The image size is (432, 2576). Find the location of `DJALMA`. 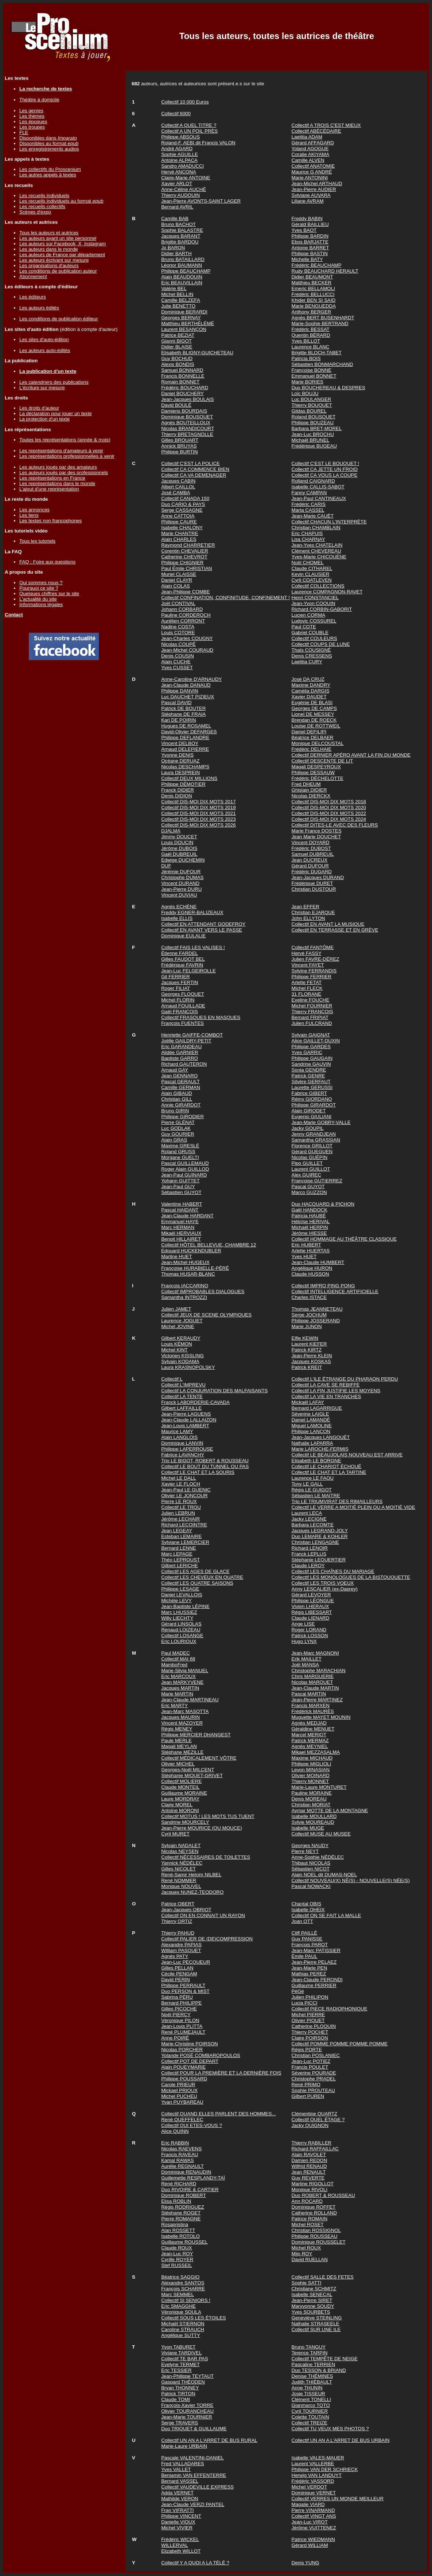

DJALMA is located at coordinates (170, 831).